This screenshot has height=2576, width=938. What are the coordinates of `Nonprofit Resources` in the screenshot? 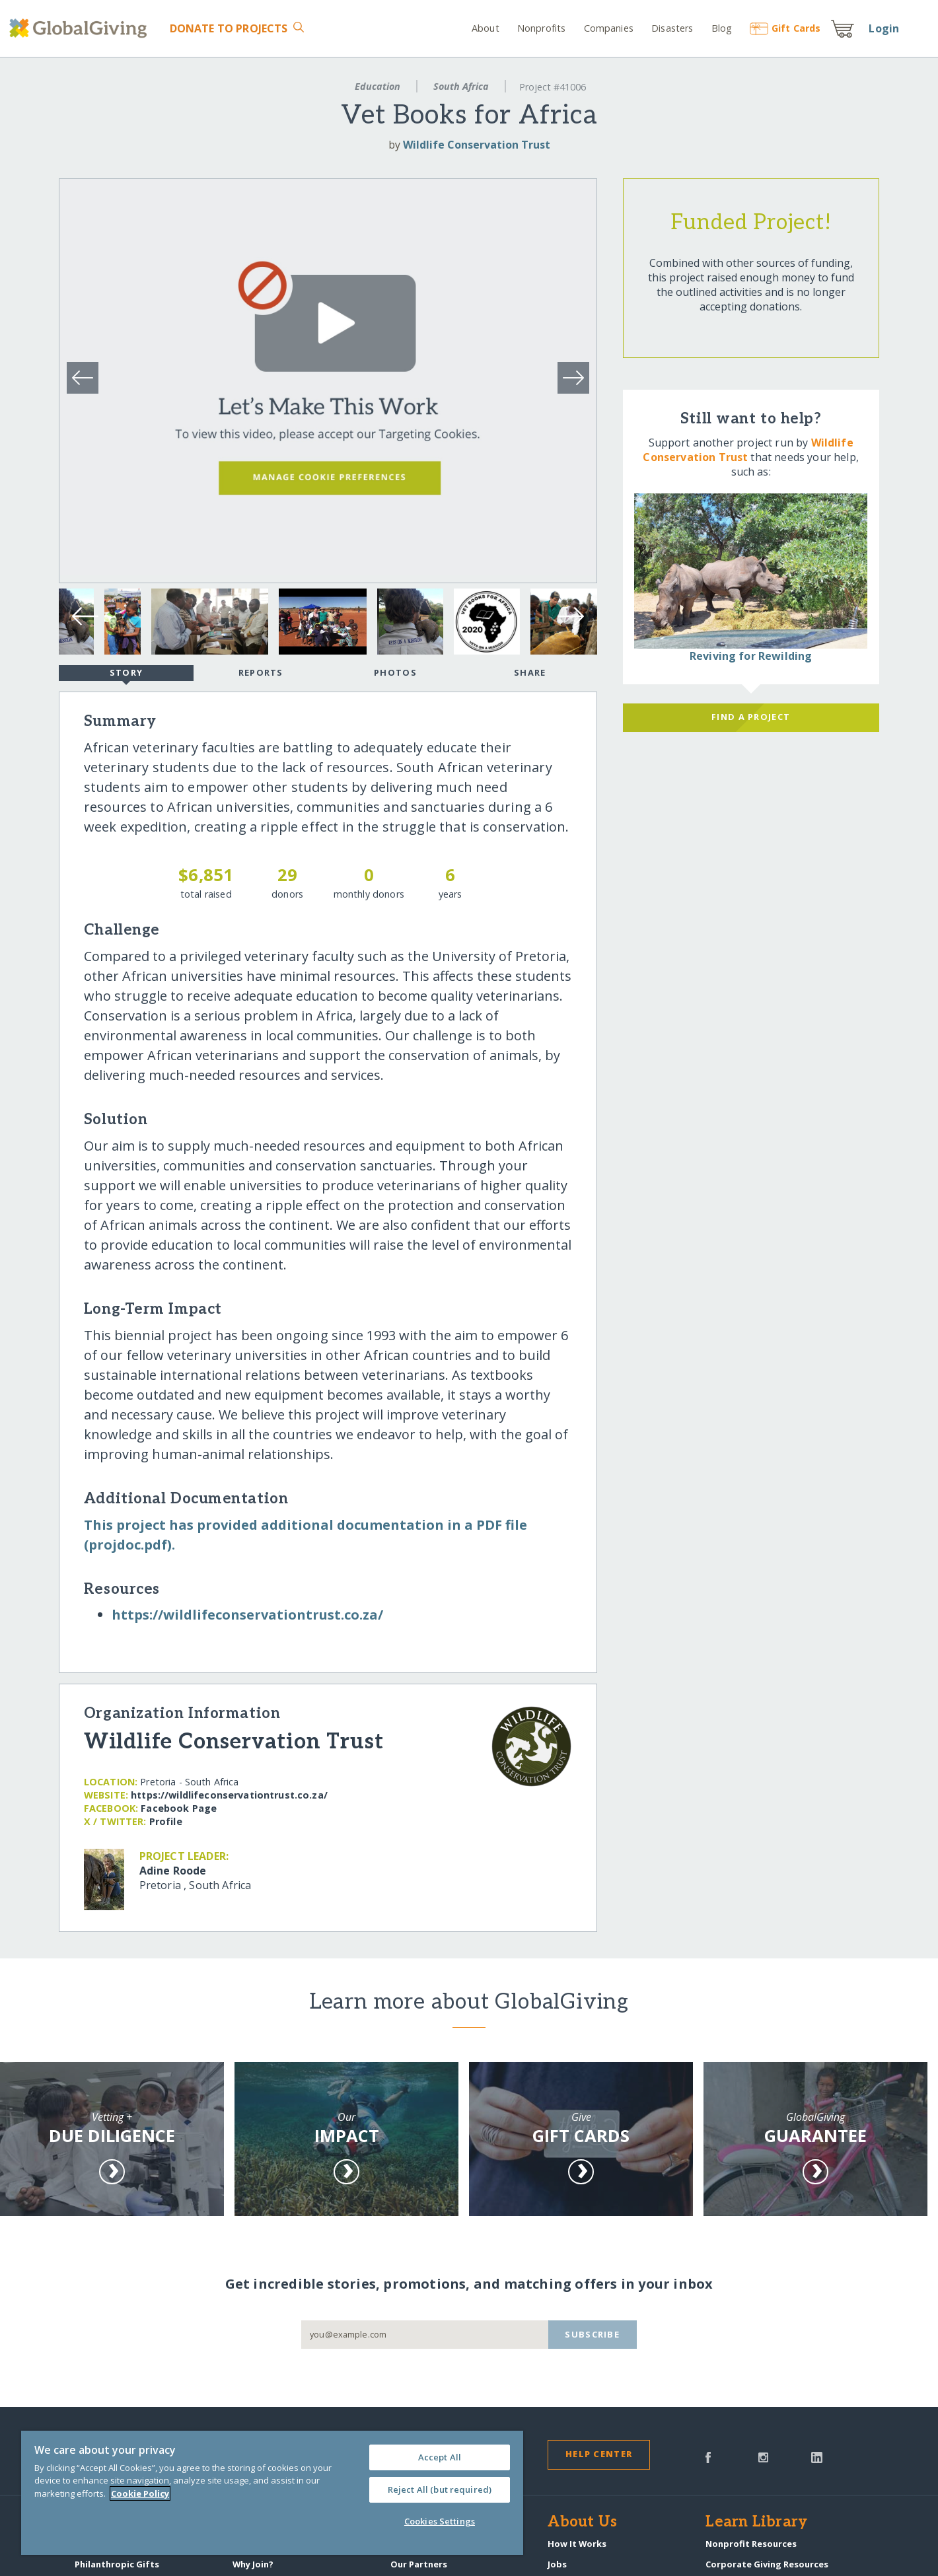 It's located at (751, 2544).